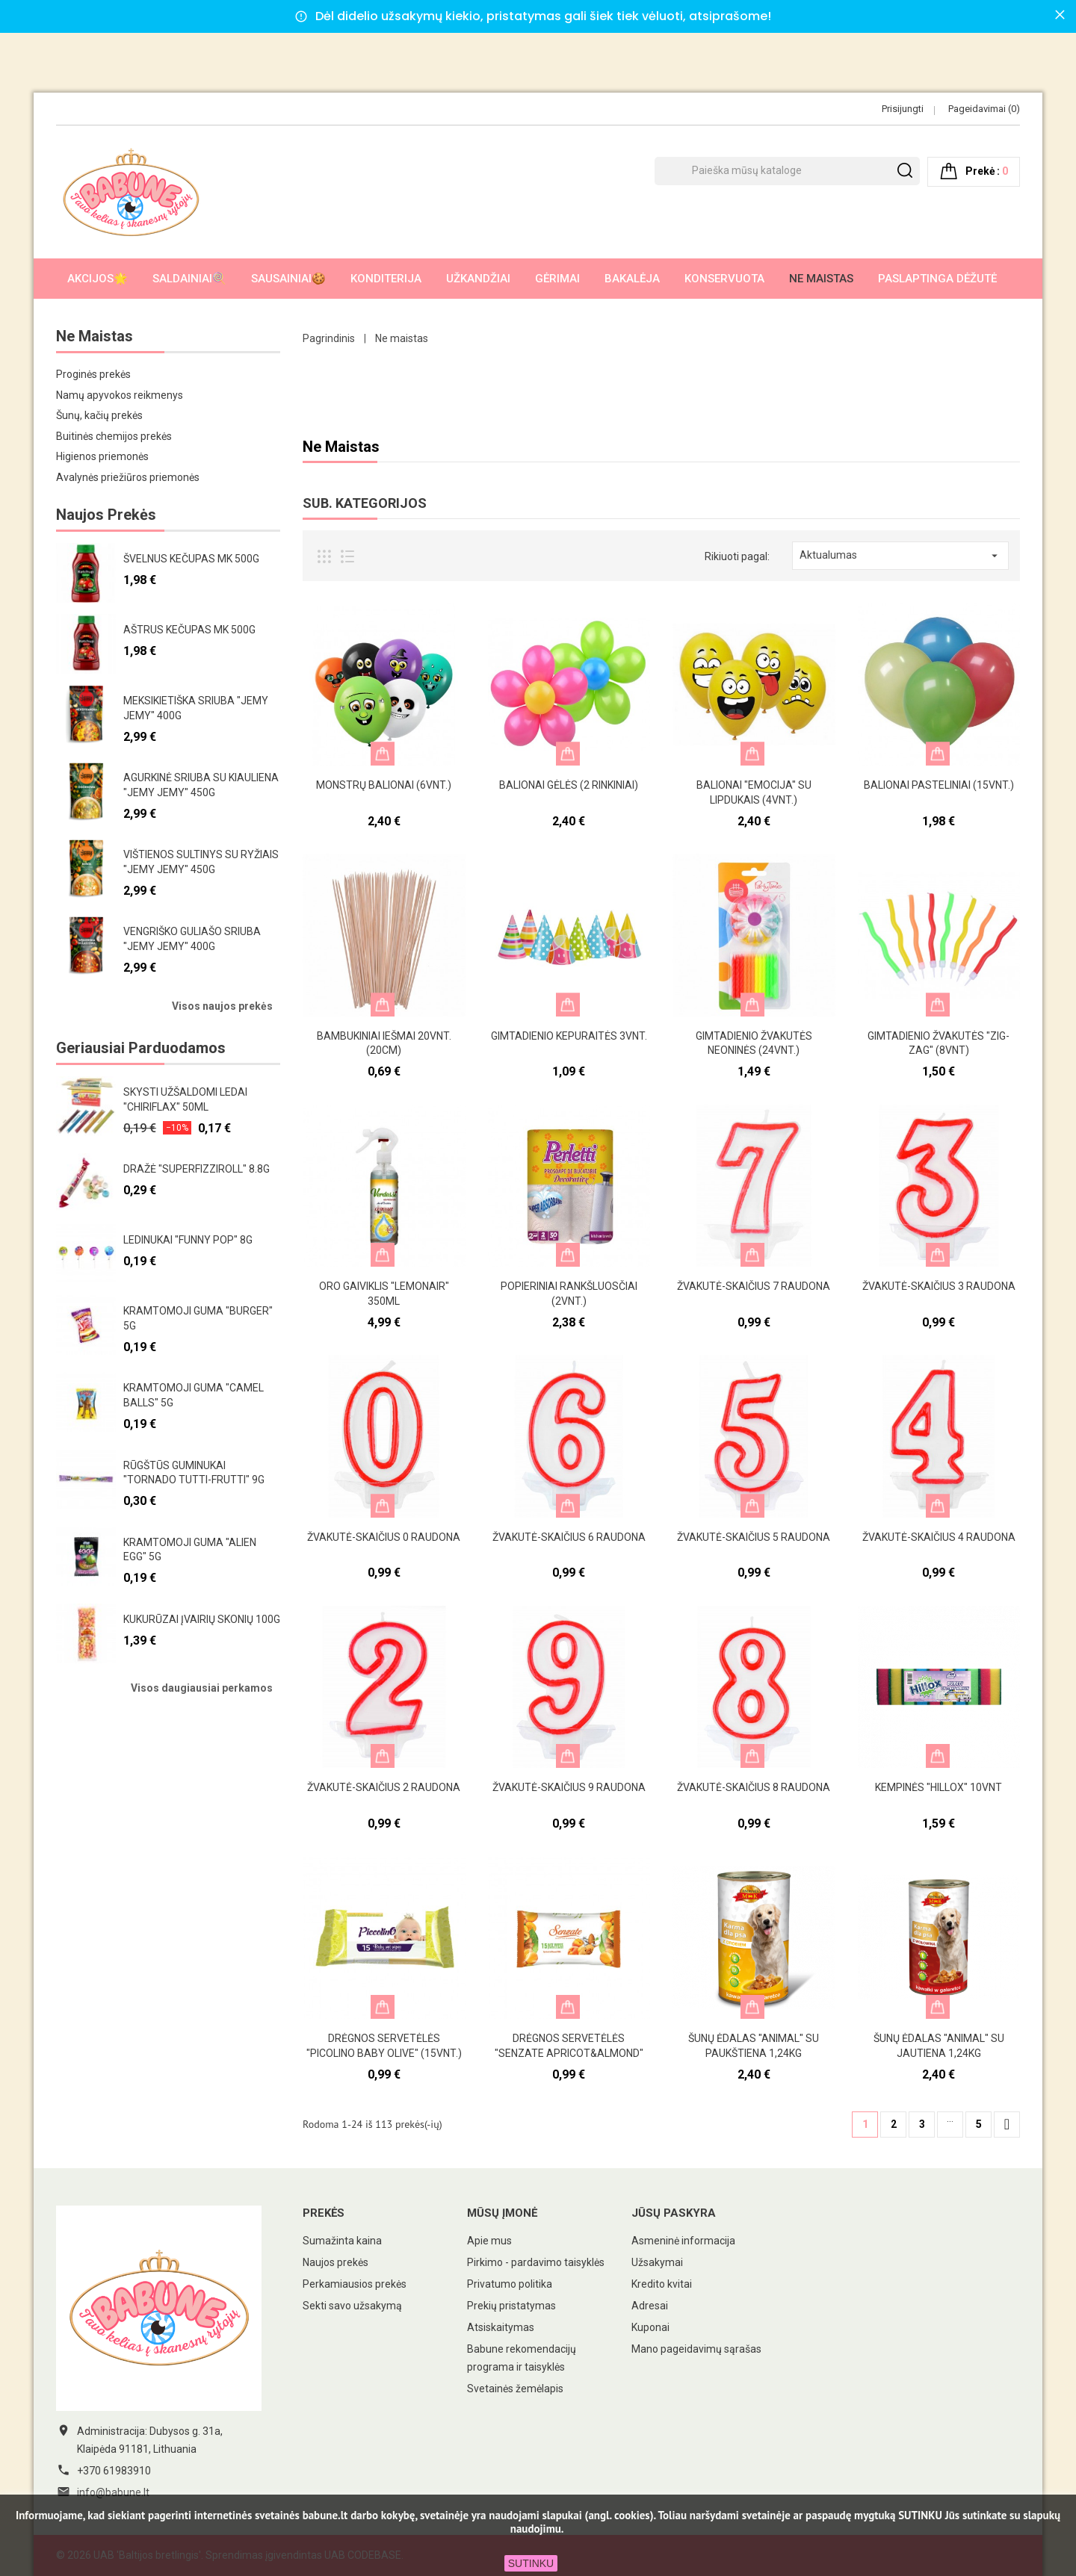 Image resolution: width=1076 pixels, height=2576 pixels. Describe the element at coordinates (696, 2349) in the screenshot. I see `Mano pageidavimų sąrašas` at that location.